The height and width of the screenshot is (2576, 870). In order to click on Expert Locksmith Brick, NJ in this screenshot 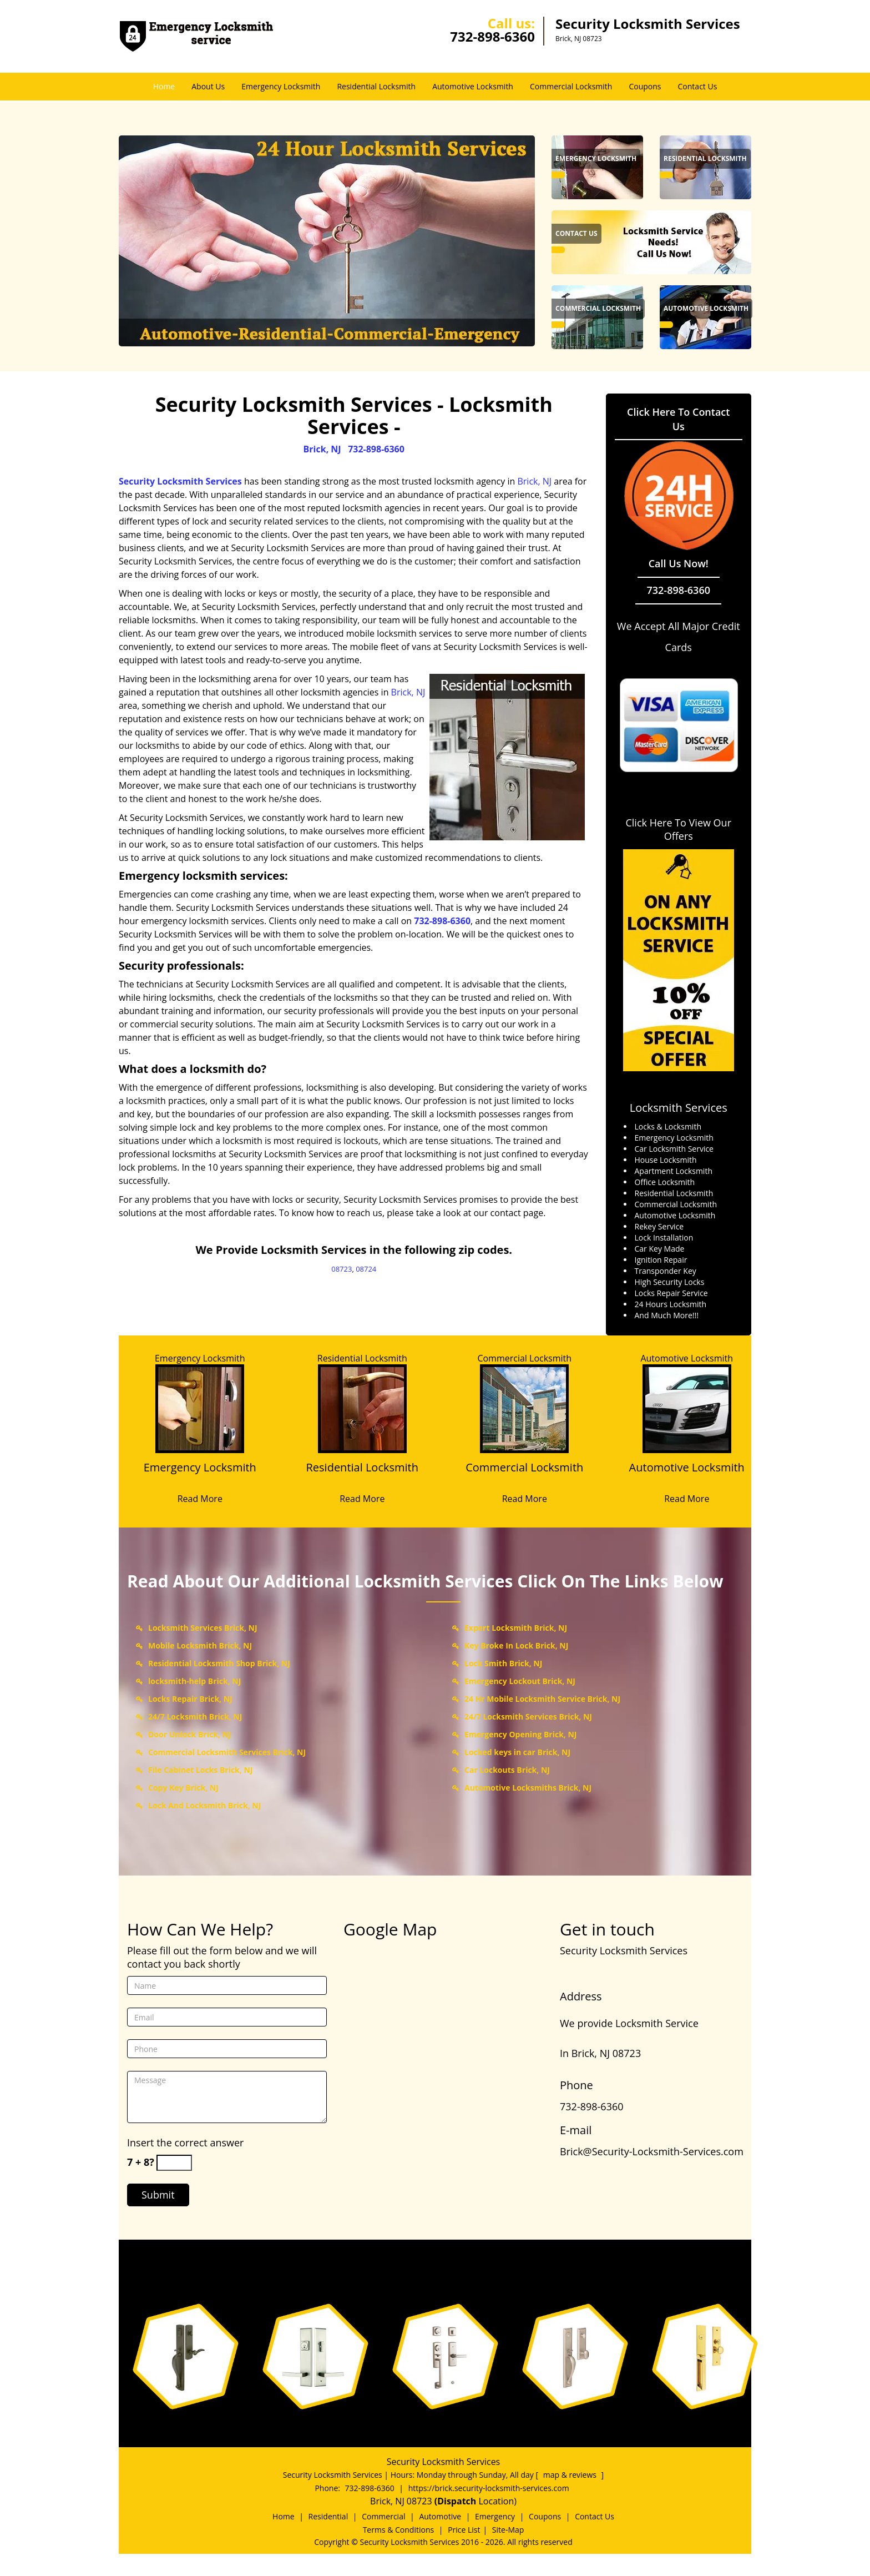, I will do `click(515, 1627)`.